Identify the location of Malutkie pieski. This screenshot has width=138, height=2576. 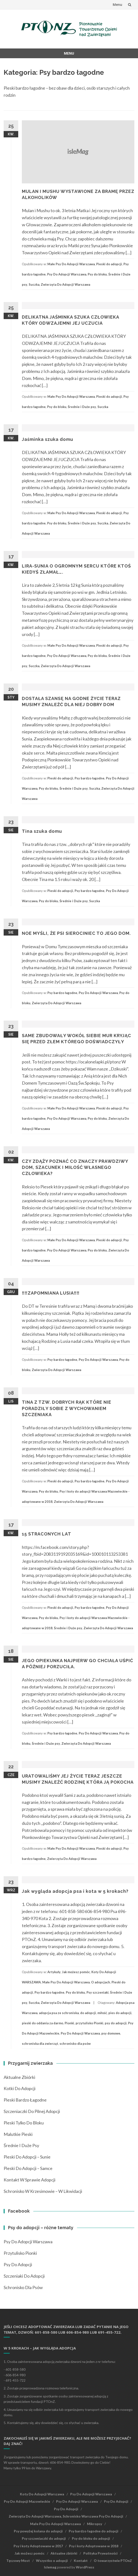
(18, 2134).